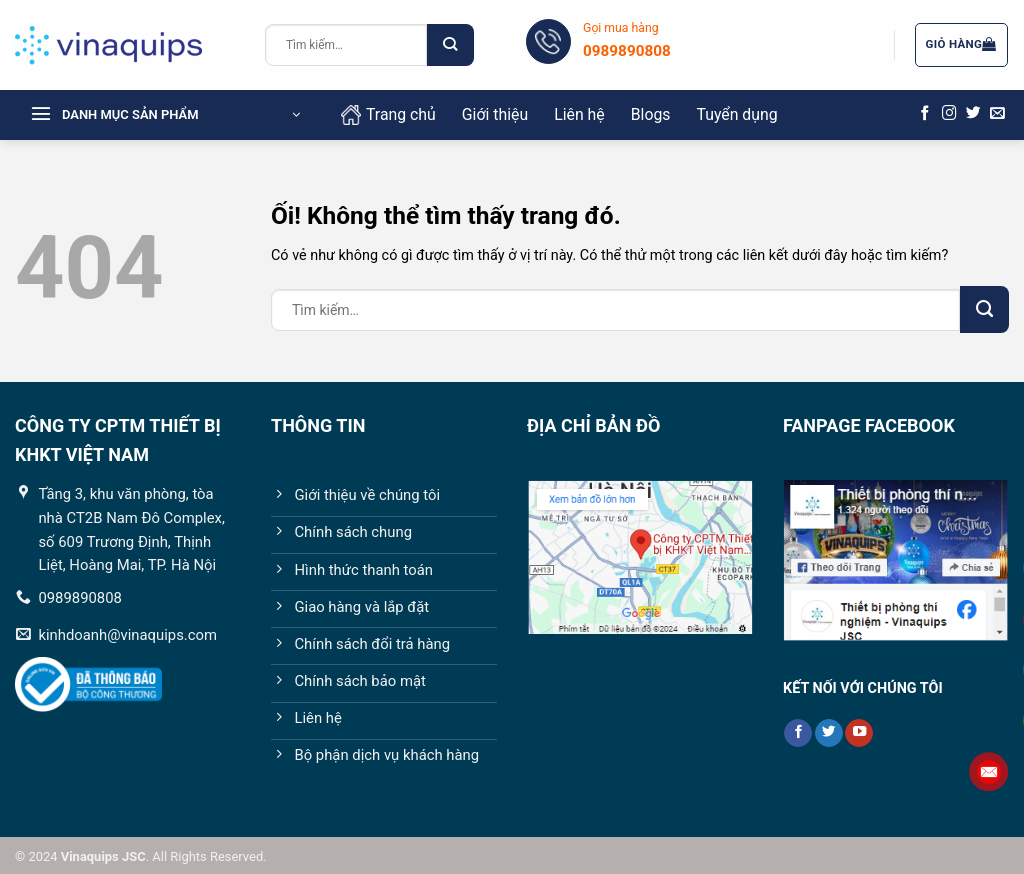 This screenshot has width=1024, height=874. What do you see at coordinates (949, 114) in the screenshot?
I see `[Theo dõi trên Instagram]` at bounding box center [949, 114].